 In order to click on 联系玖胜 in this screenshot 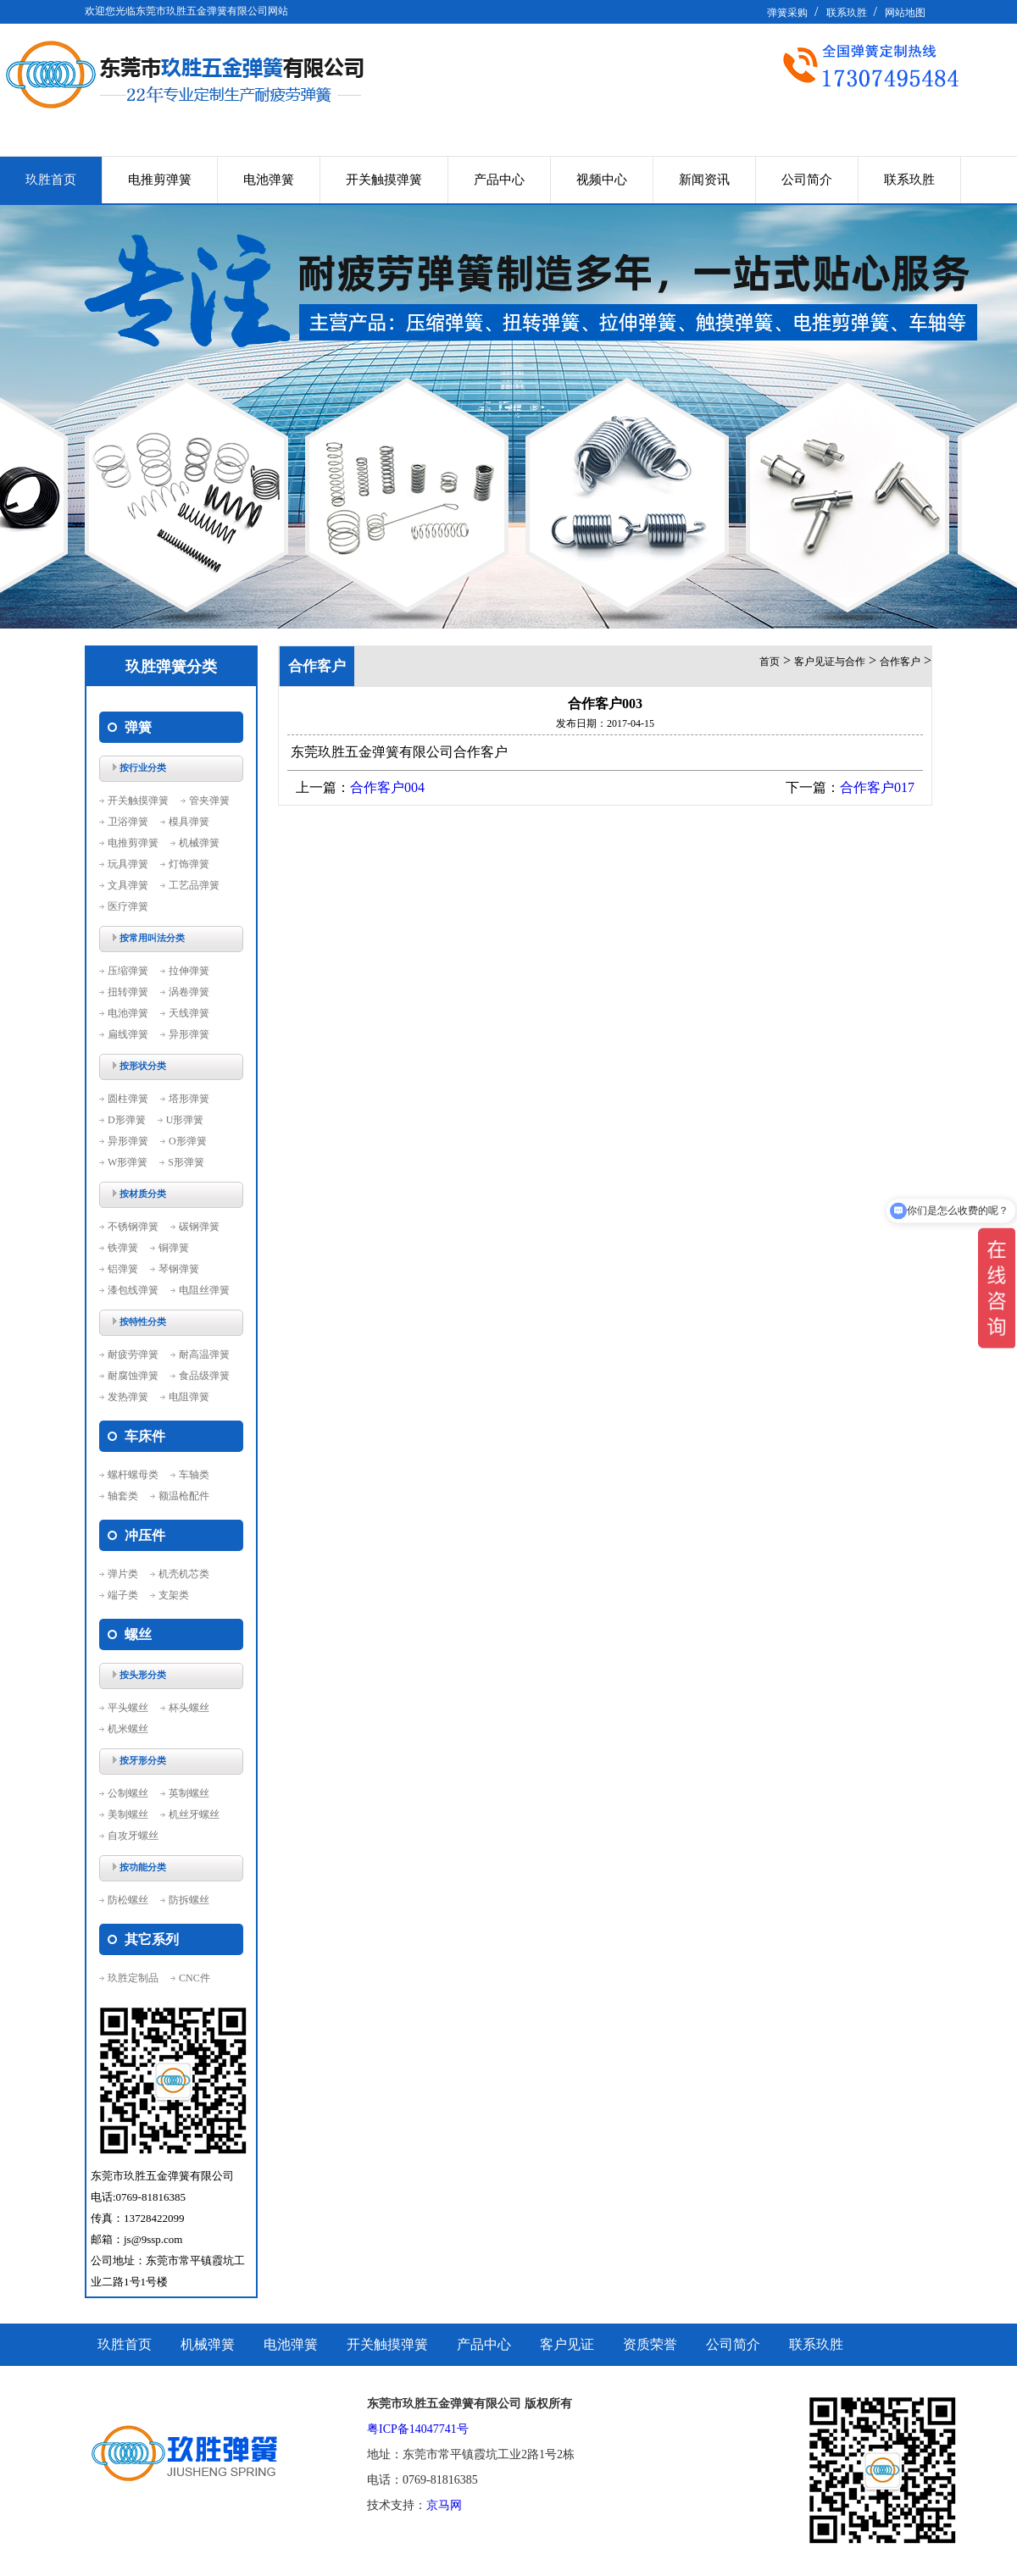, I will do `click(846, 13)`.